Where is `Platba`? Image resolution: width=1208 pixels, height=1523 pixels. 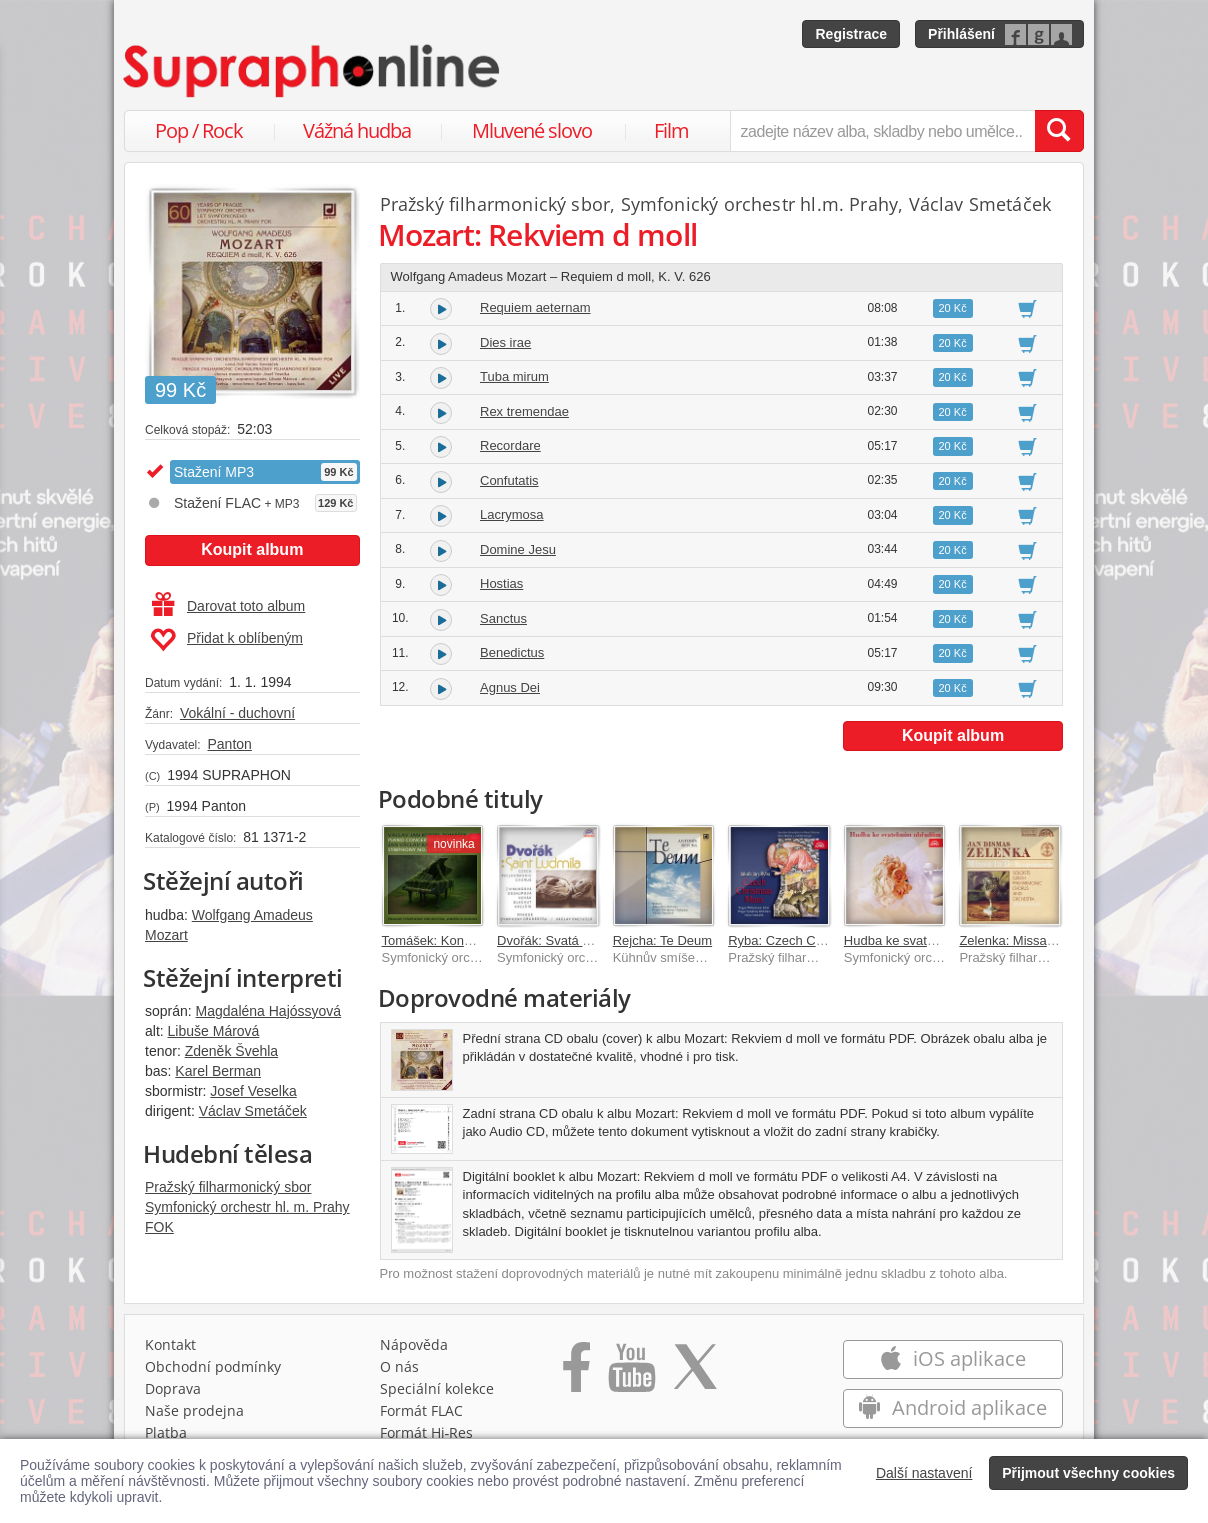
Platba is located at coordinates (166, 1432).